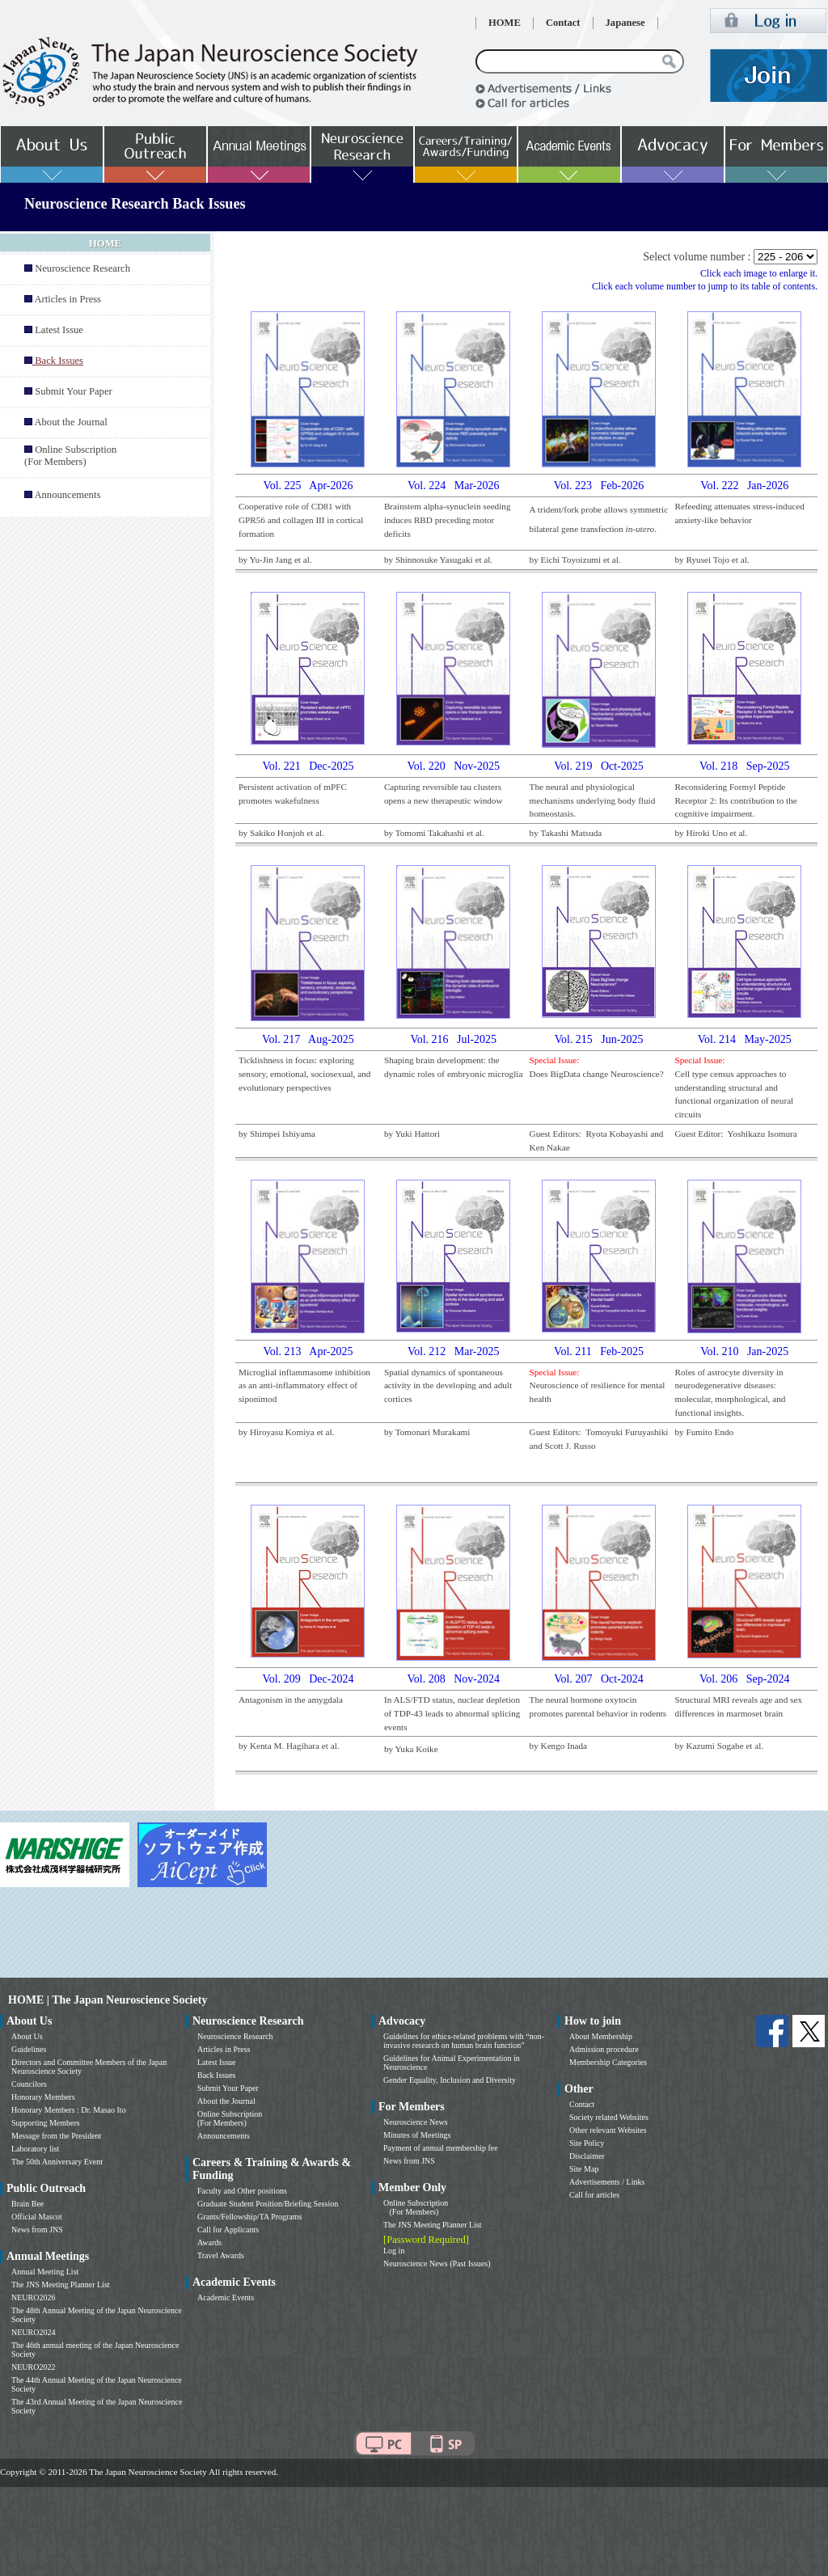 The height and width of the screenshot is (2576, 828). I want to click on Faculty and Other positions, so click(242, 2190).